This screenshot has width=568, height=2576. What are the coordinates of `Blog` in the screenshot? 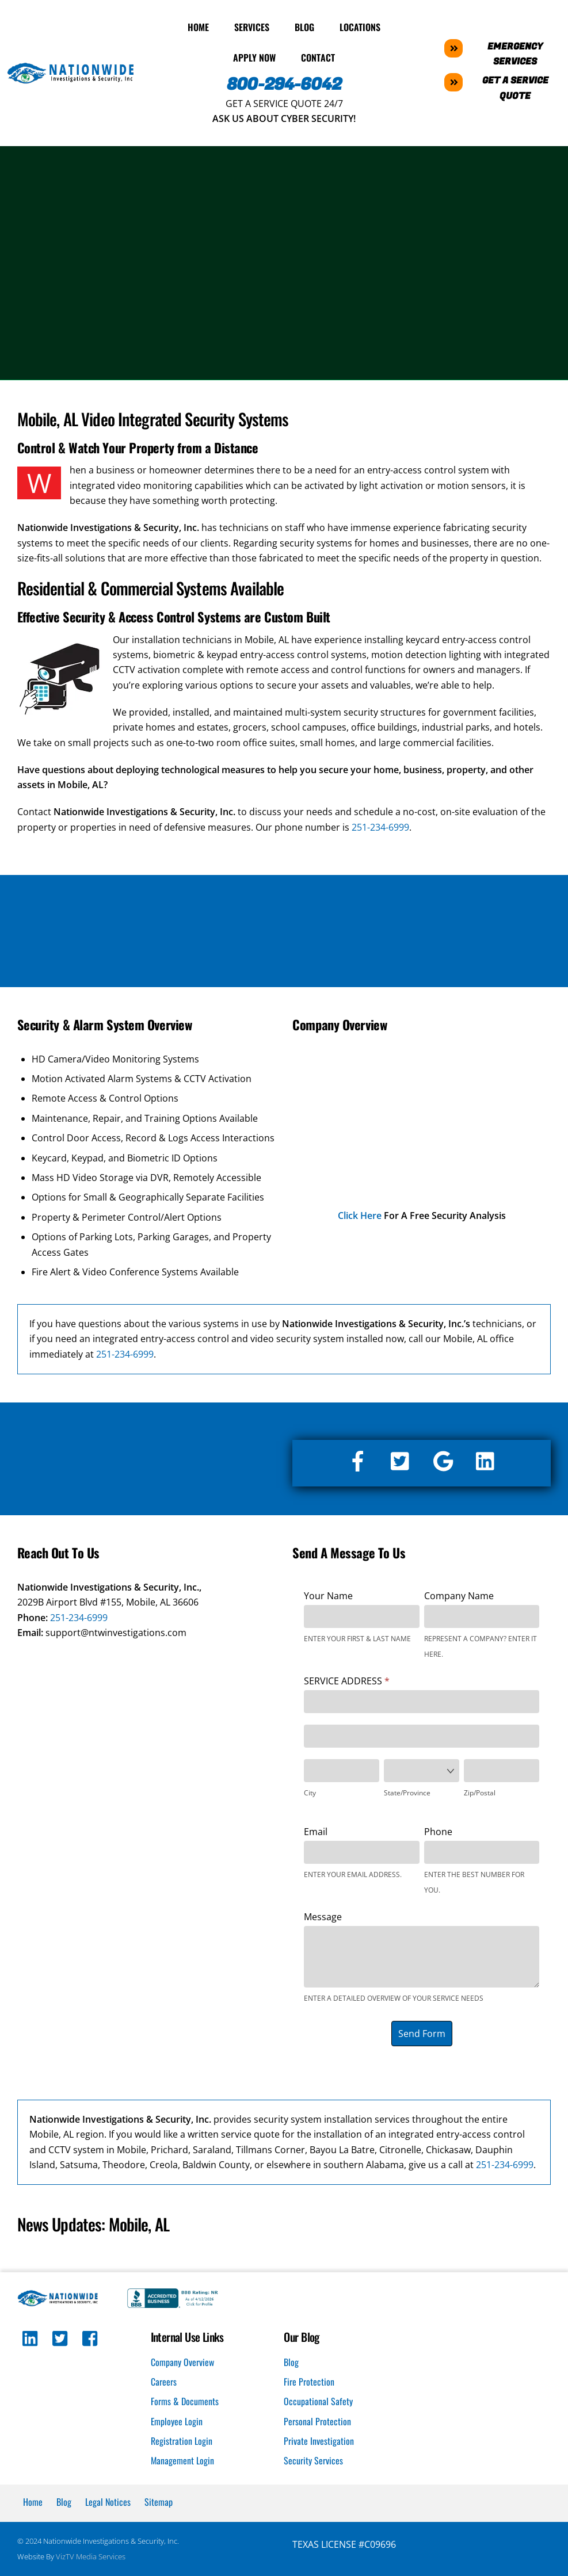 It's located at (304, 26).